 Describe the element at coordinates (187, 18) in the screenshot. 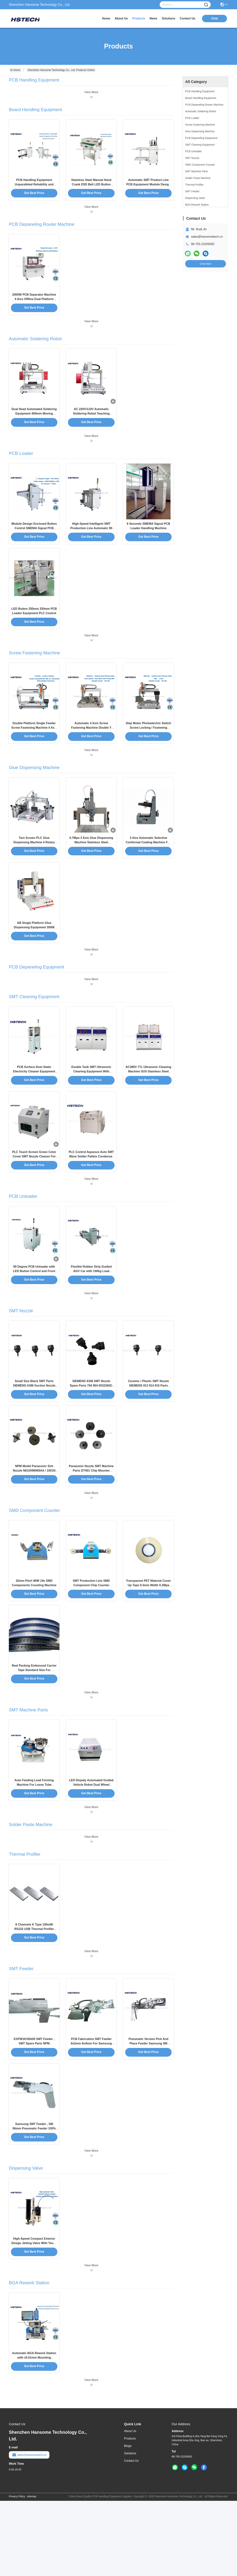

I see `contact us` at that location.